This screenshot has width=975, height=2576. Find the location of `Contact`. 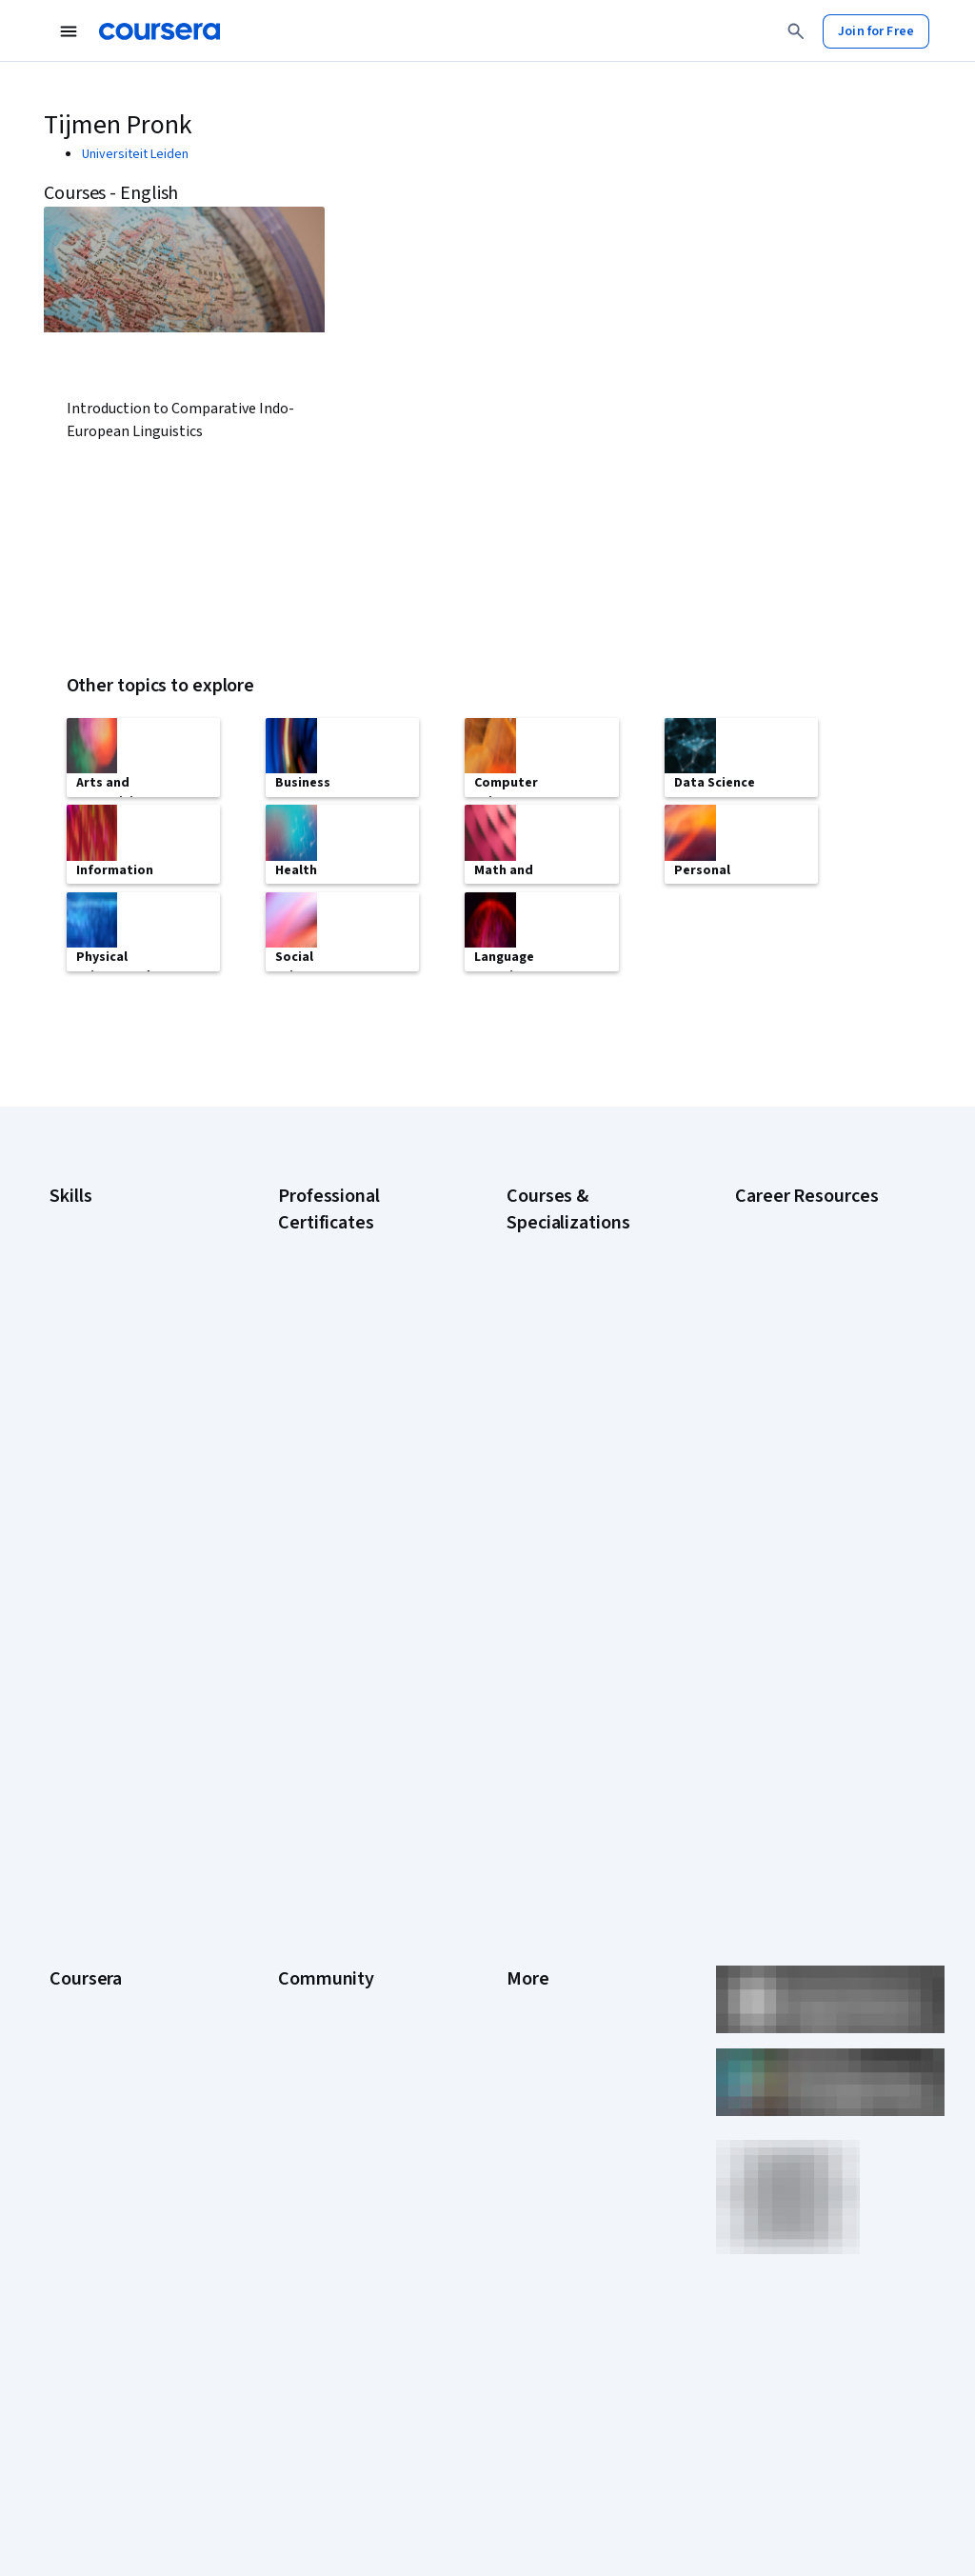

Contact is located at coordinates (529, 1904).